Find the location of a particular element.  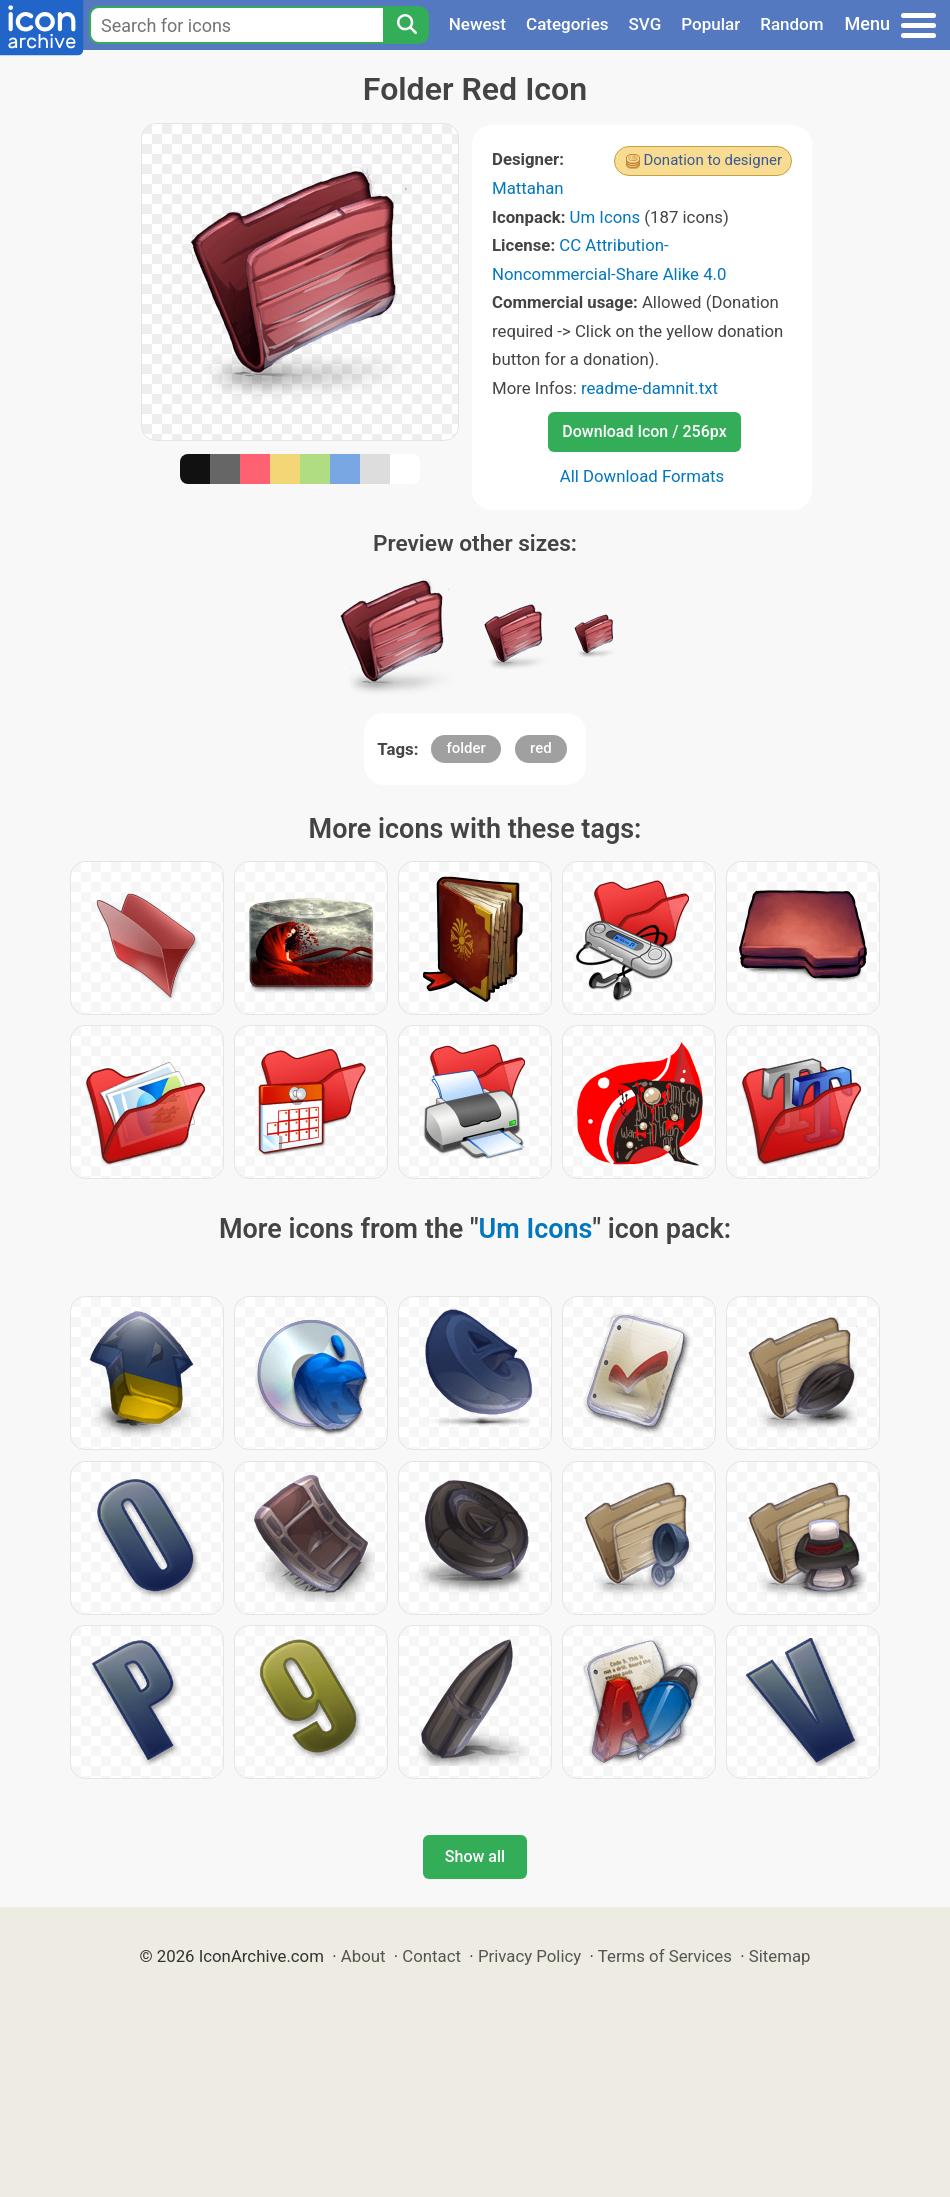

Show all is located at coordinates (475, 1856).